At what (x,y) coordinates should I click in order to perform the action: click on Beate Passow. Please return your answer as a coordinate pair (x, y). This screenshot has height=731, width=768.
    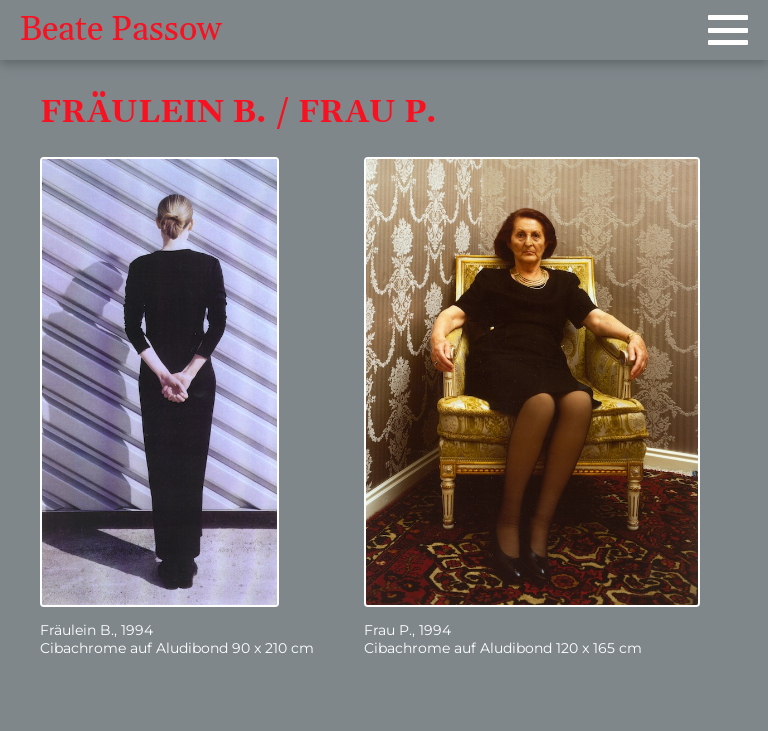
    Looking at the image, I should click on (121, 30).